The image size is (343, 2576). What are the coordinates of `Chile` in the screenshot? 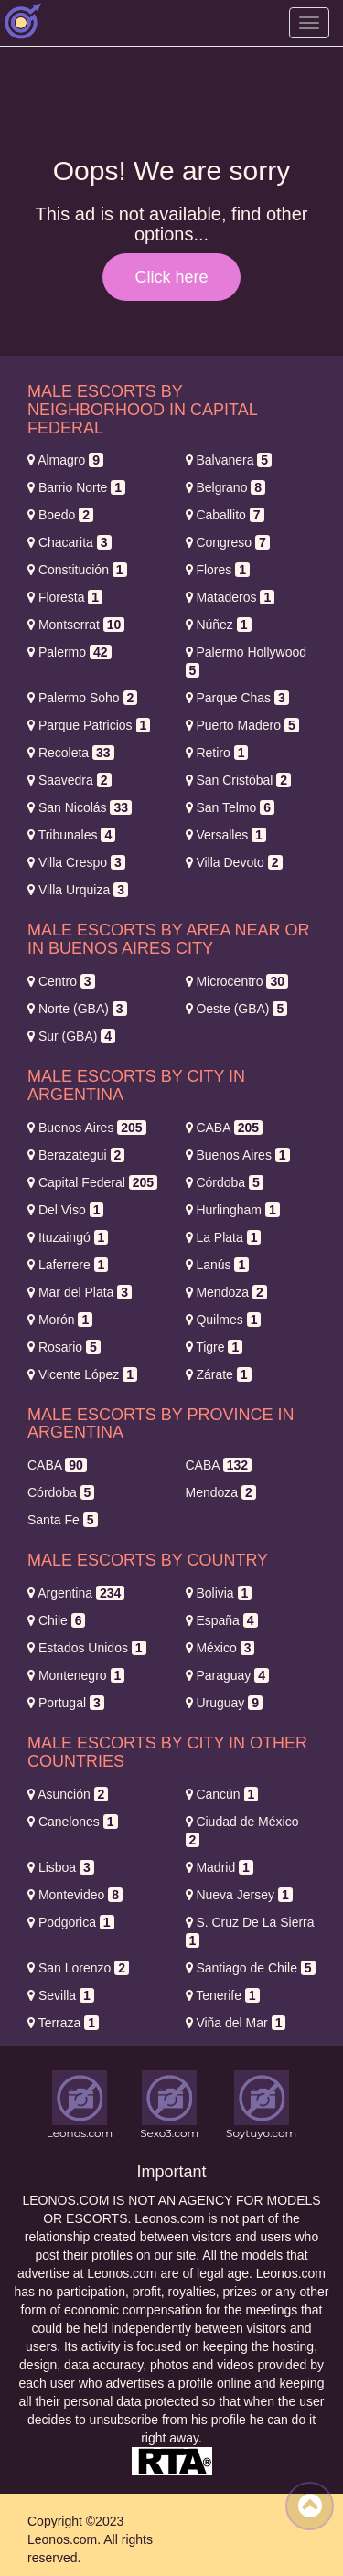 It's located at (56, 1620).